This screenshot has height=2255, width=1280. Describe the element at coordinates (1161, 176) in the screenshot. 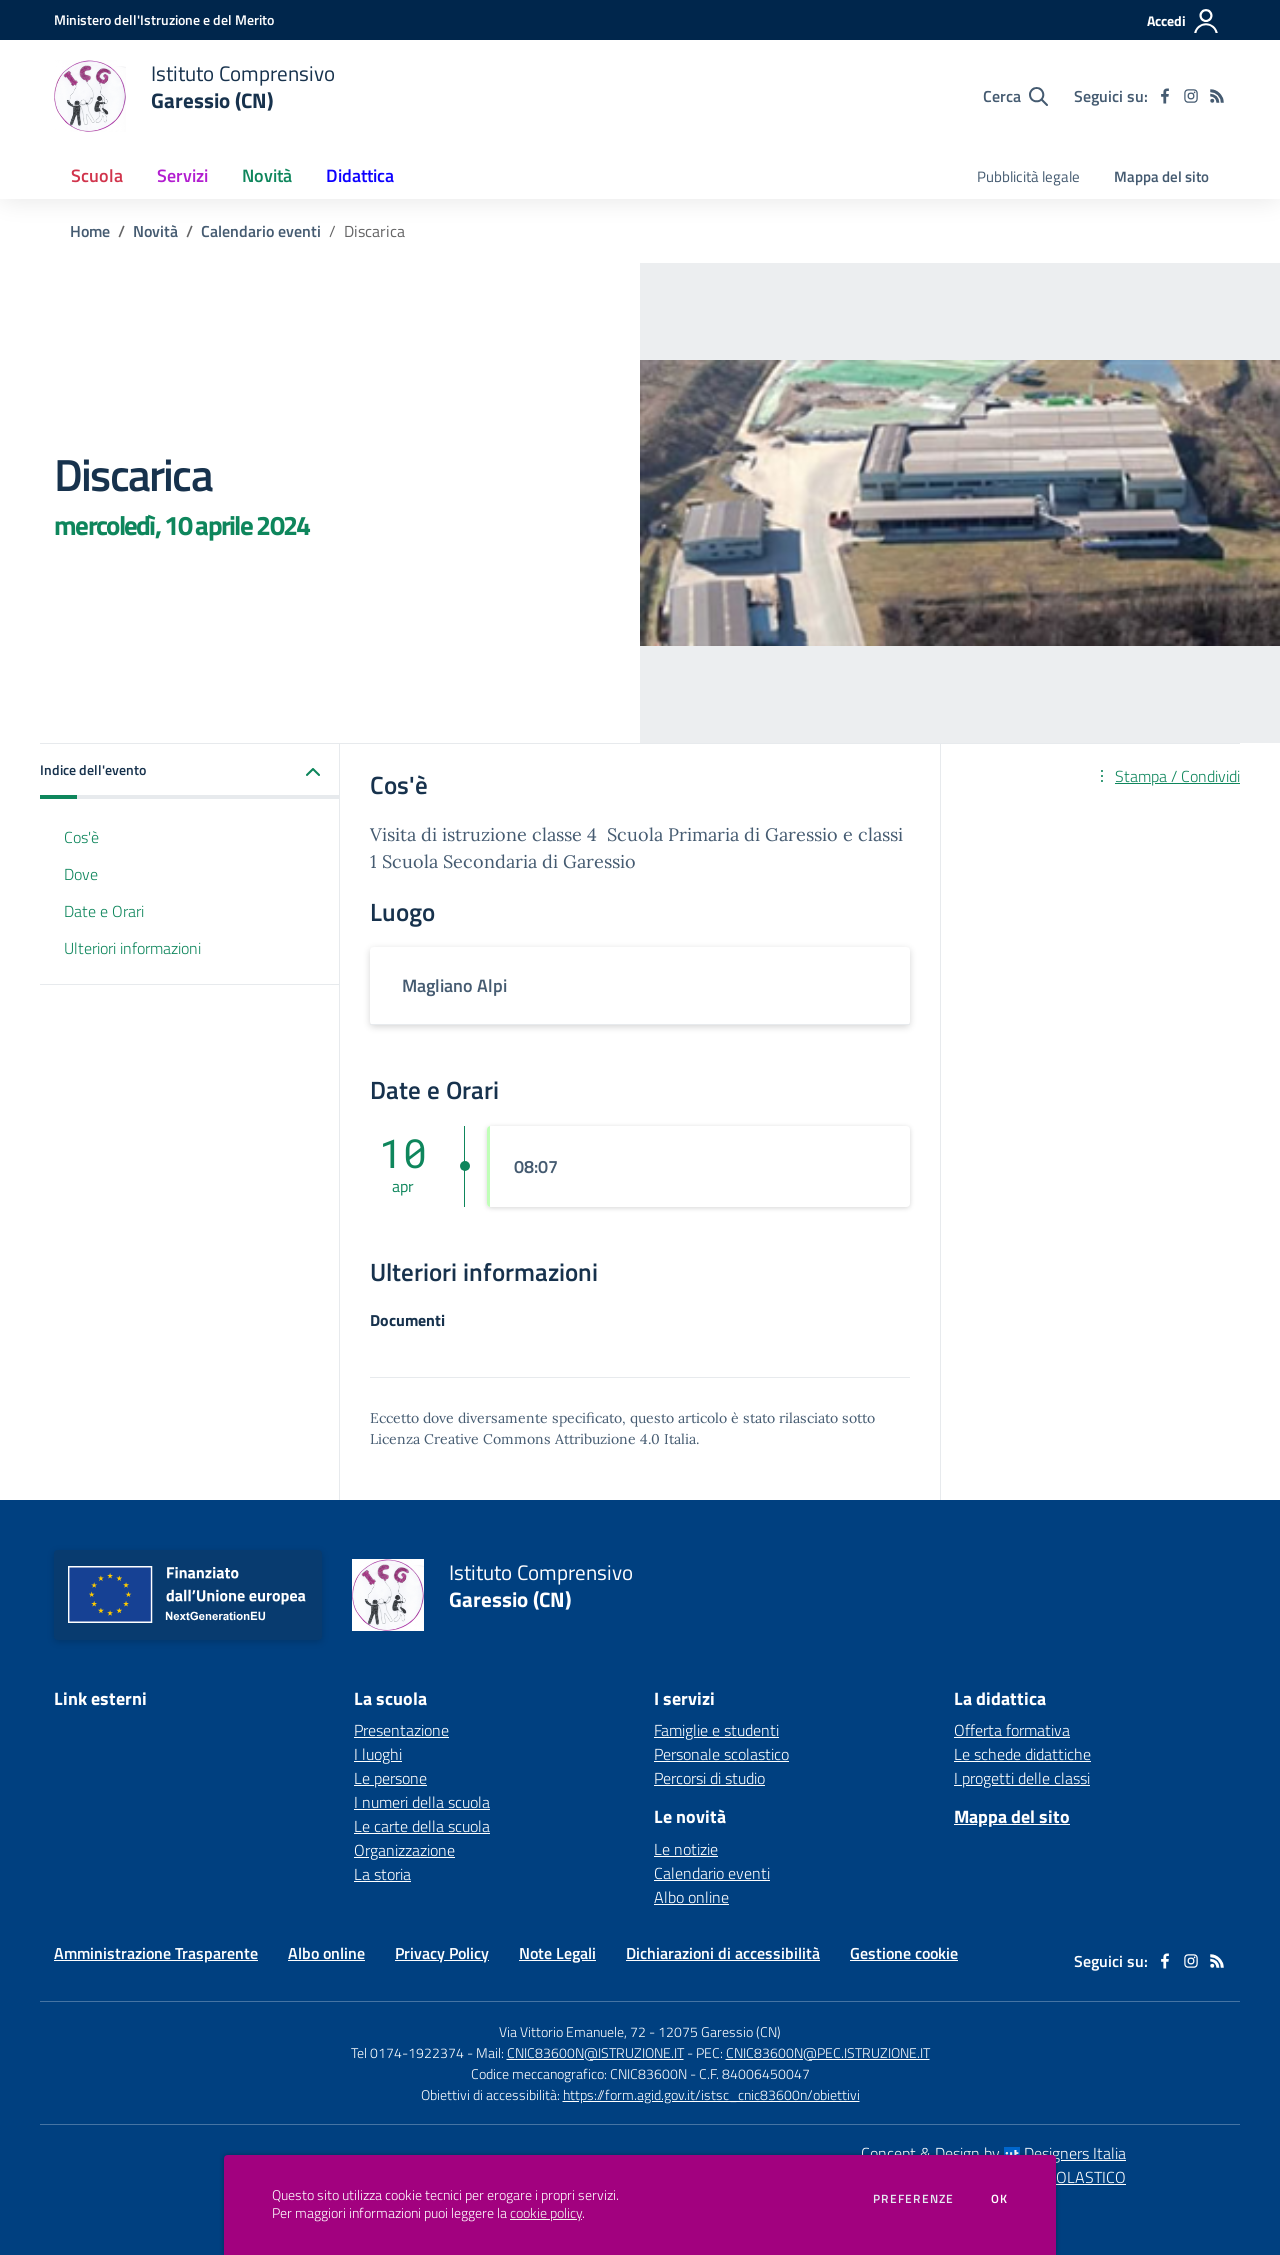

I see `Mappa del sito` at that location.